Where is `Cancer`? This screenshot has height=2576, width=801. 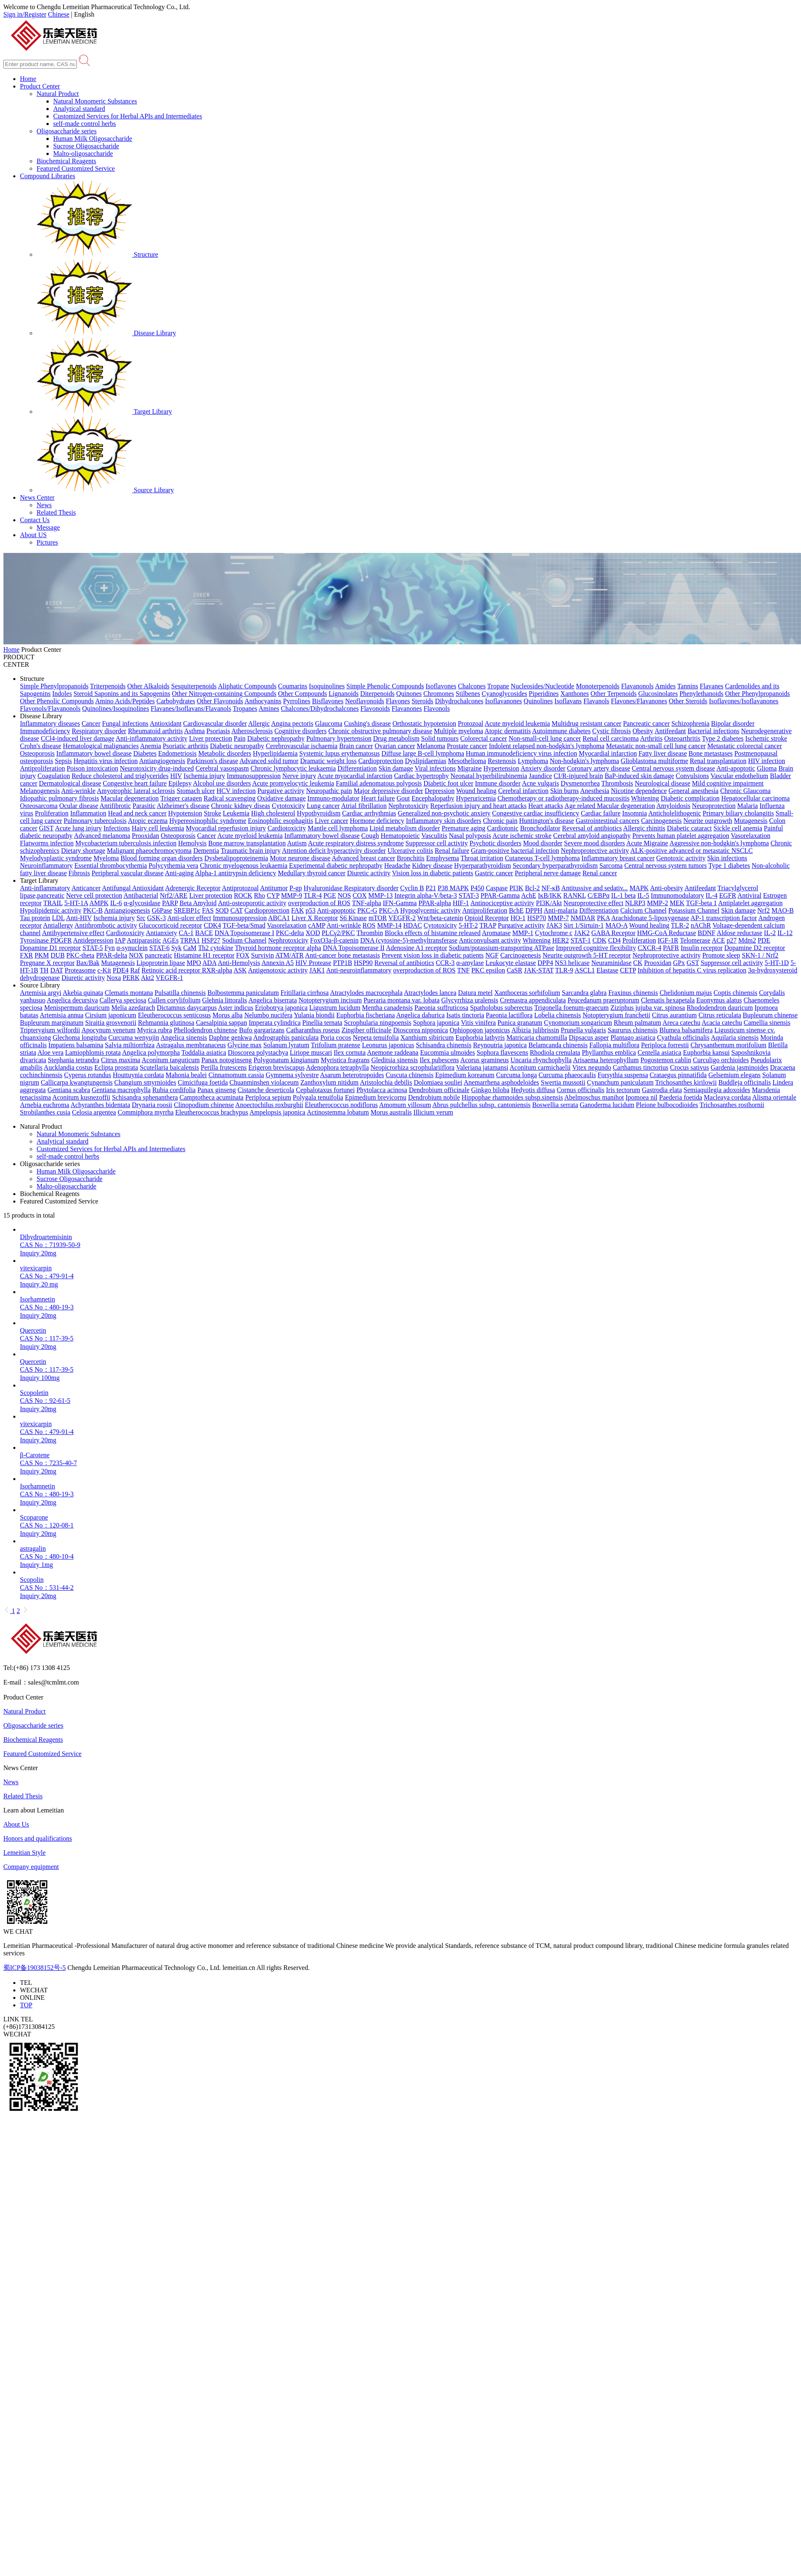 Cancer is located at coordinates (90, 723).